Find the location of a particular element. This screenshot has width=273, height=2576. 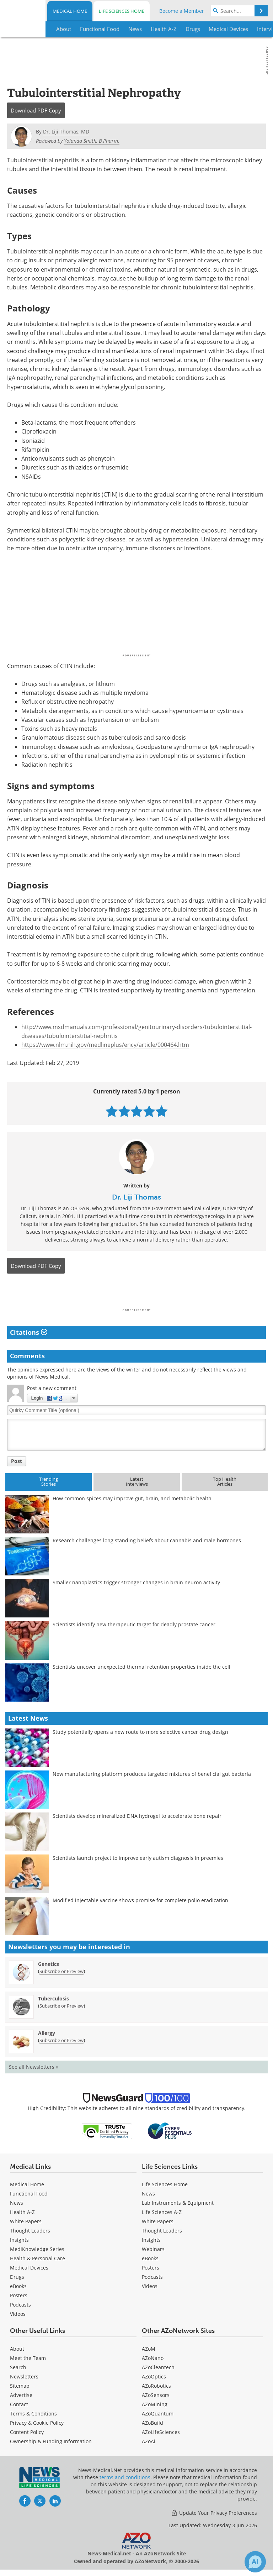

Podcasts [Medical Podcasts] is located at coordinates (20, 2304).